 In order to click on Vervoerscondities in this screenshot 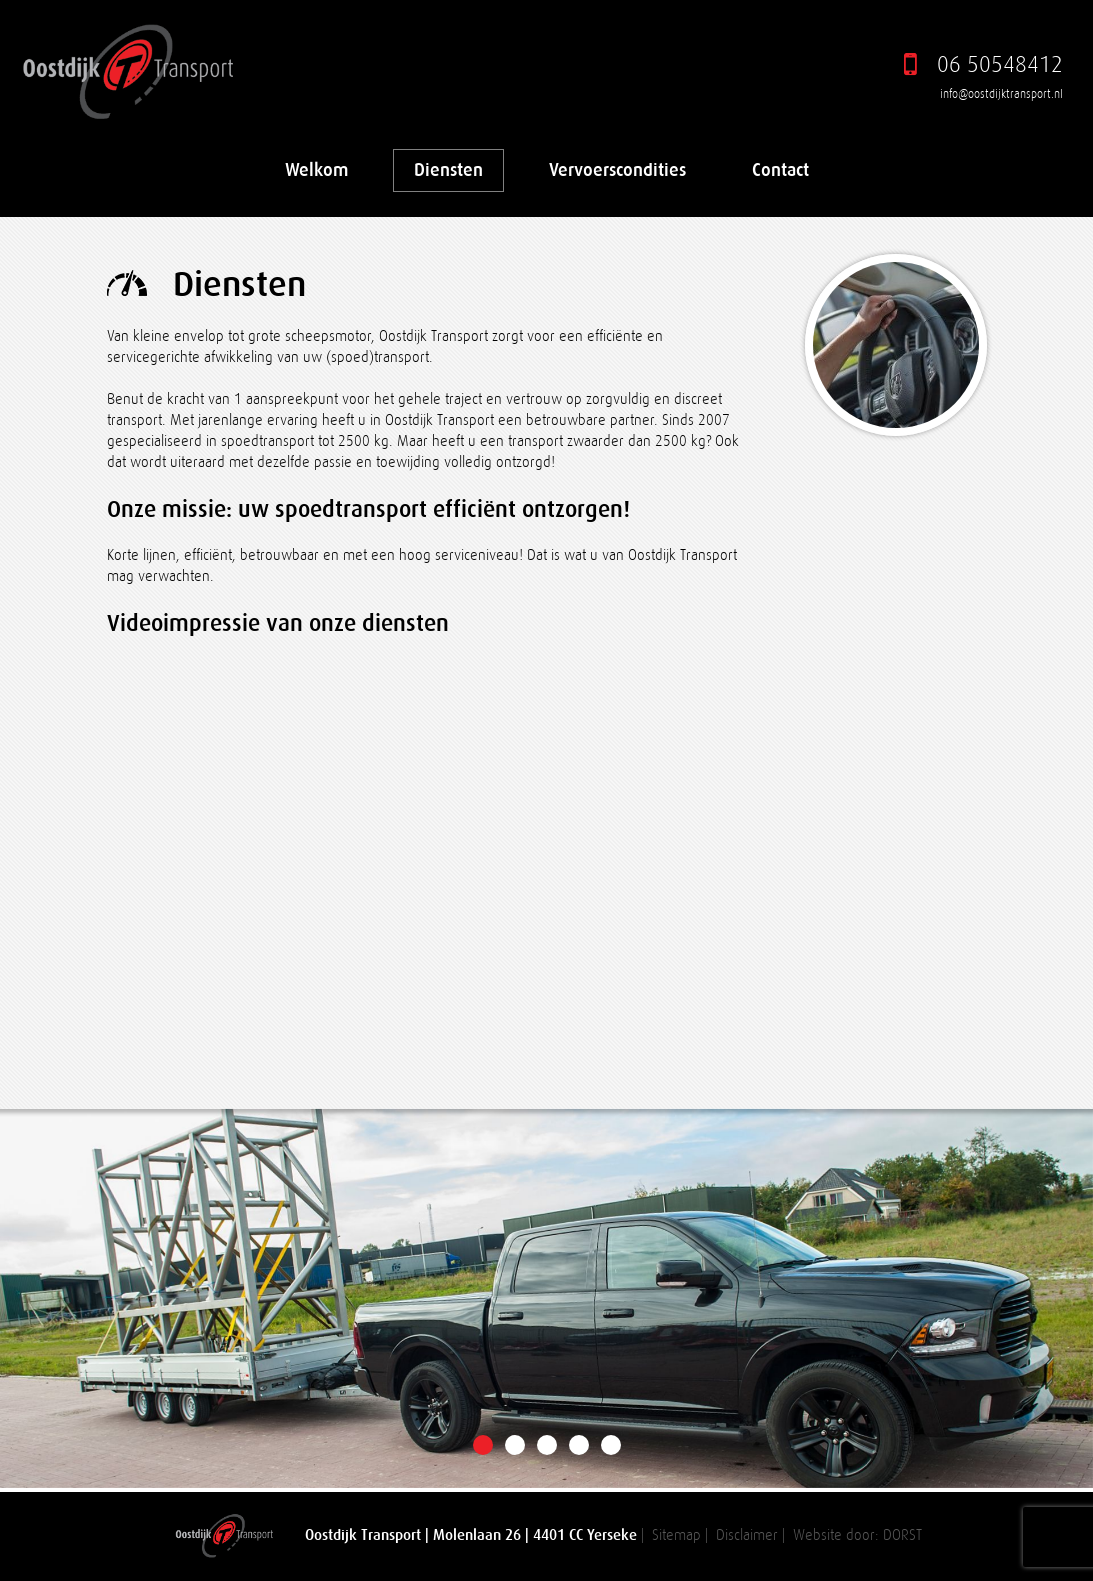, I will do `click(617, 170)`.